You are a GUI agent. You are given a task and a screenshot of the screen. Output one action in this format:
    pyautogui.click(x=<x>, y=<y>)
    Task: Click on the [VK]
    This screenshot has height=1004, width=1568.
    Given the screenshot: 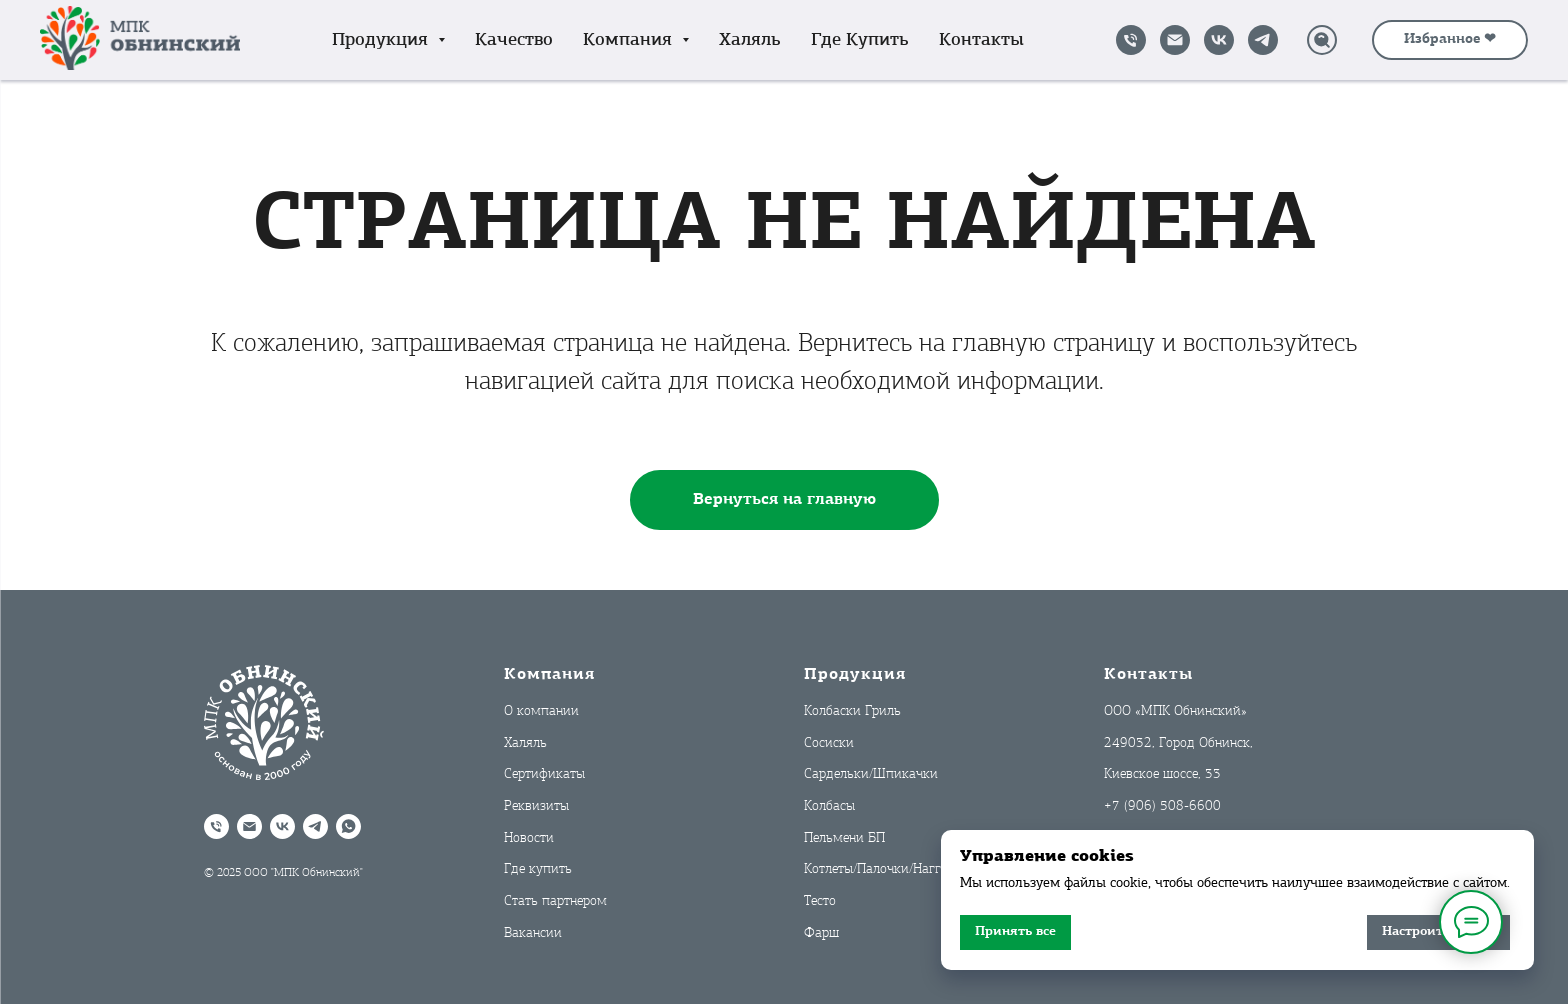 What is the action you would take?
    pyautogui.click(x=1219, y=40)
    